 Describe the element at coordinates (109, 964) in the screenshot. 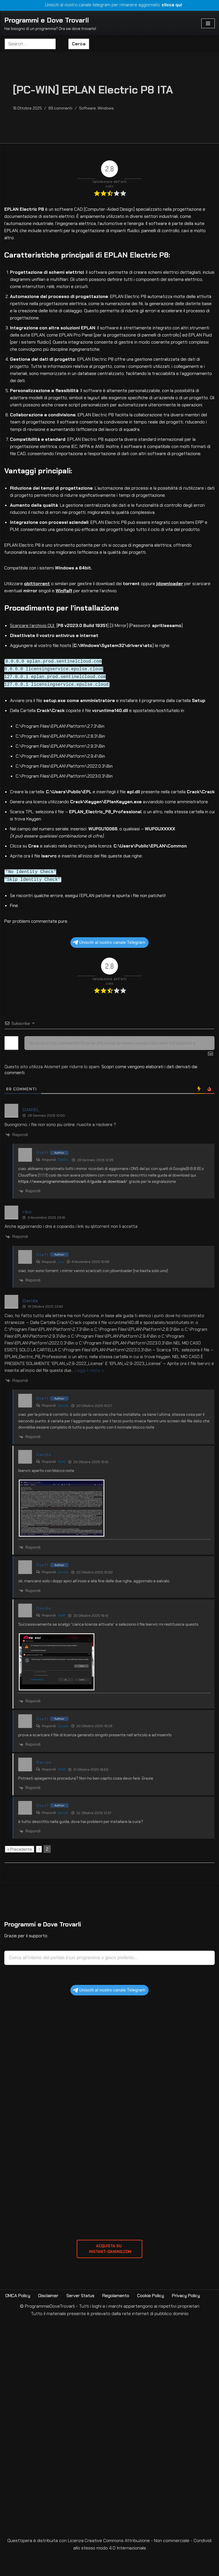

I see `Unisciti al nostro canale Telegram` at that location.